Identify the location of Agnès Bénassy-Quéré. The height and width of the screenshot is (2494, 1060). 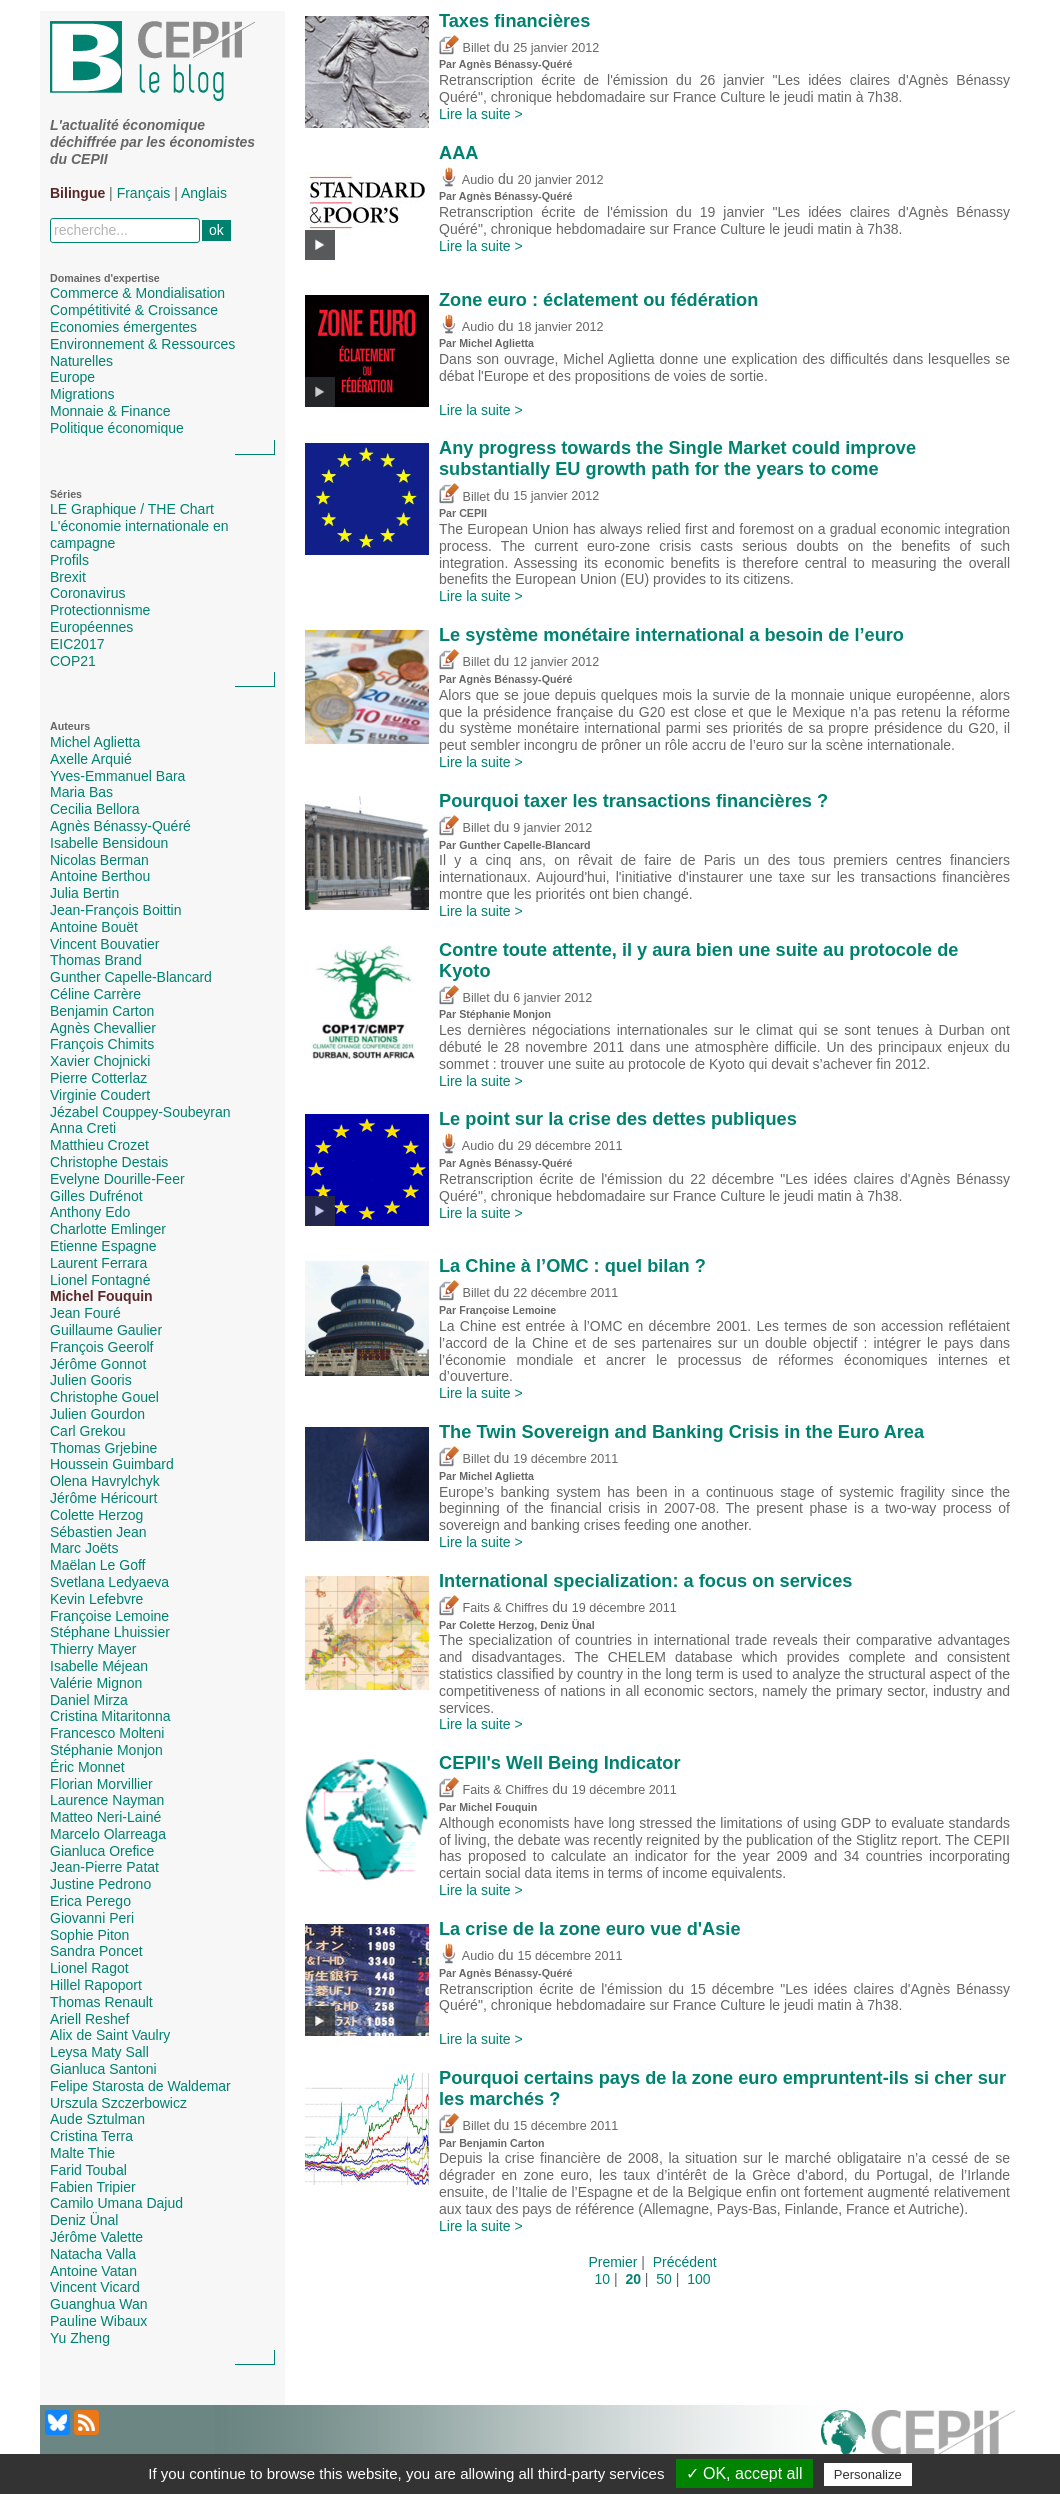
(120, 826).